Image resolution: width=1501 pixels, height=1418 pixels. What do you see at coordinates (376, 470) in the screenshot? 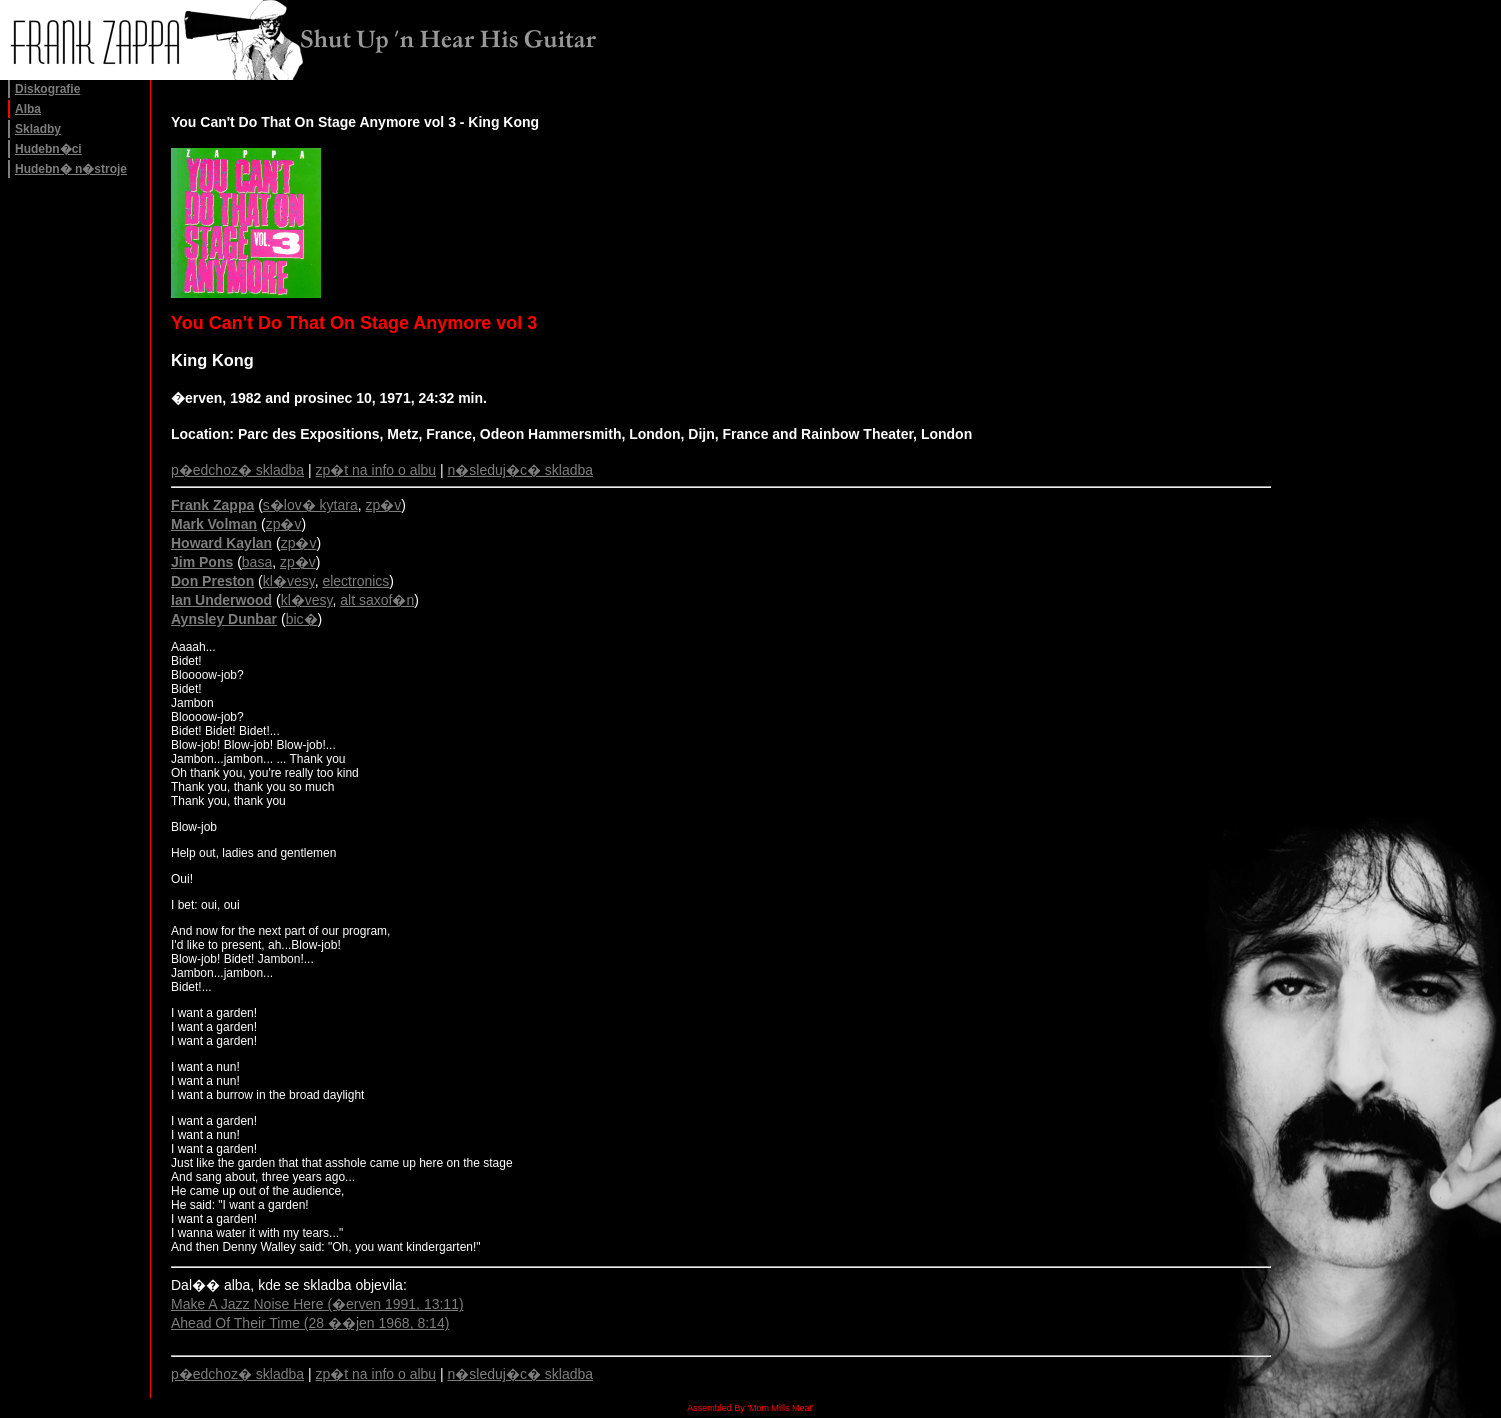
I see `zp�t na info o albu` at bounding box center [376, 470].